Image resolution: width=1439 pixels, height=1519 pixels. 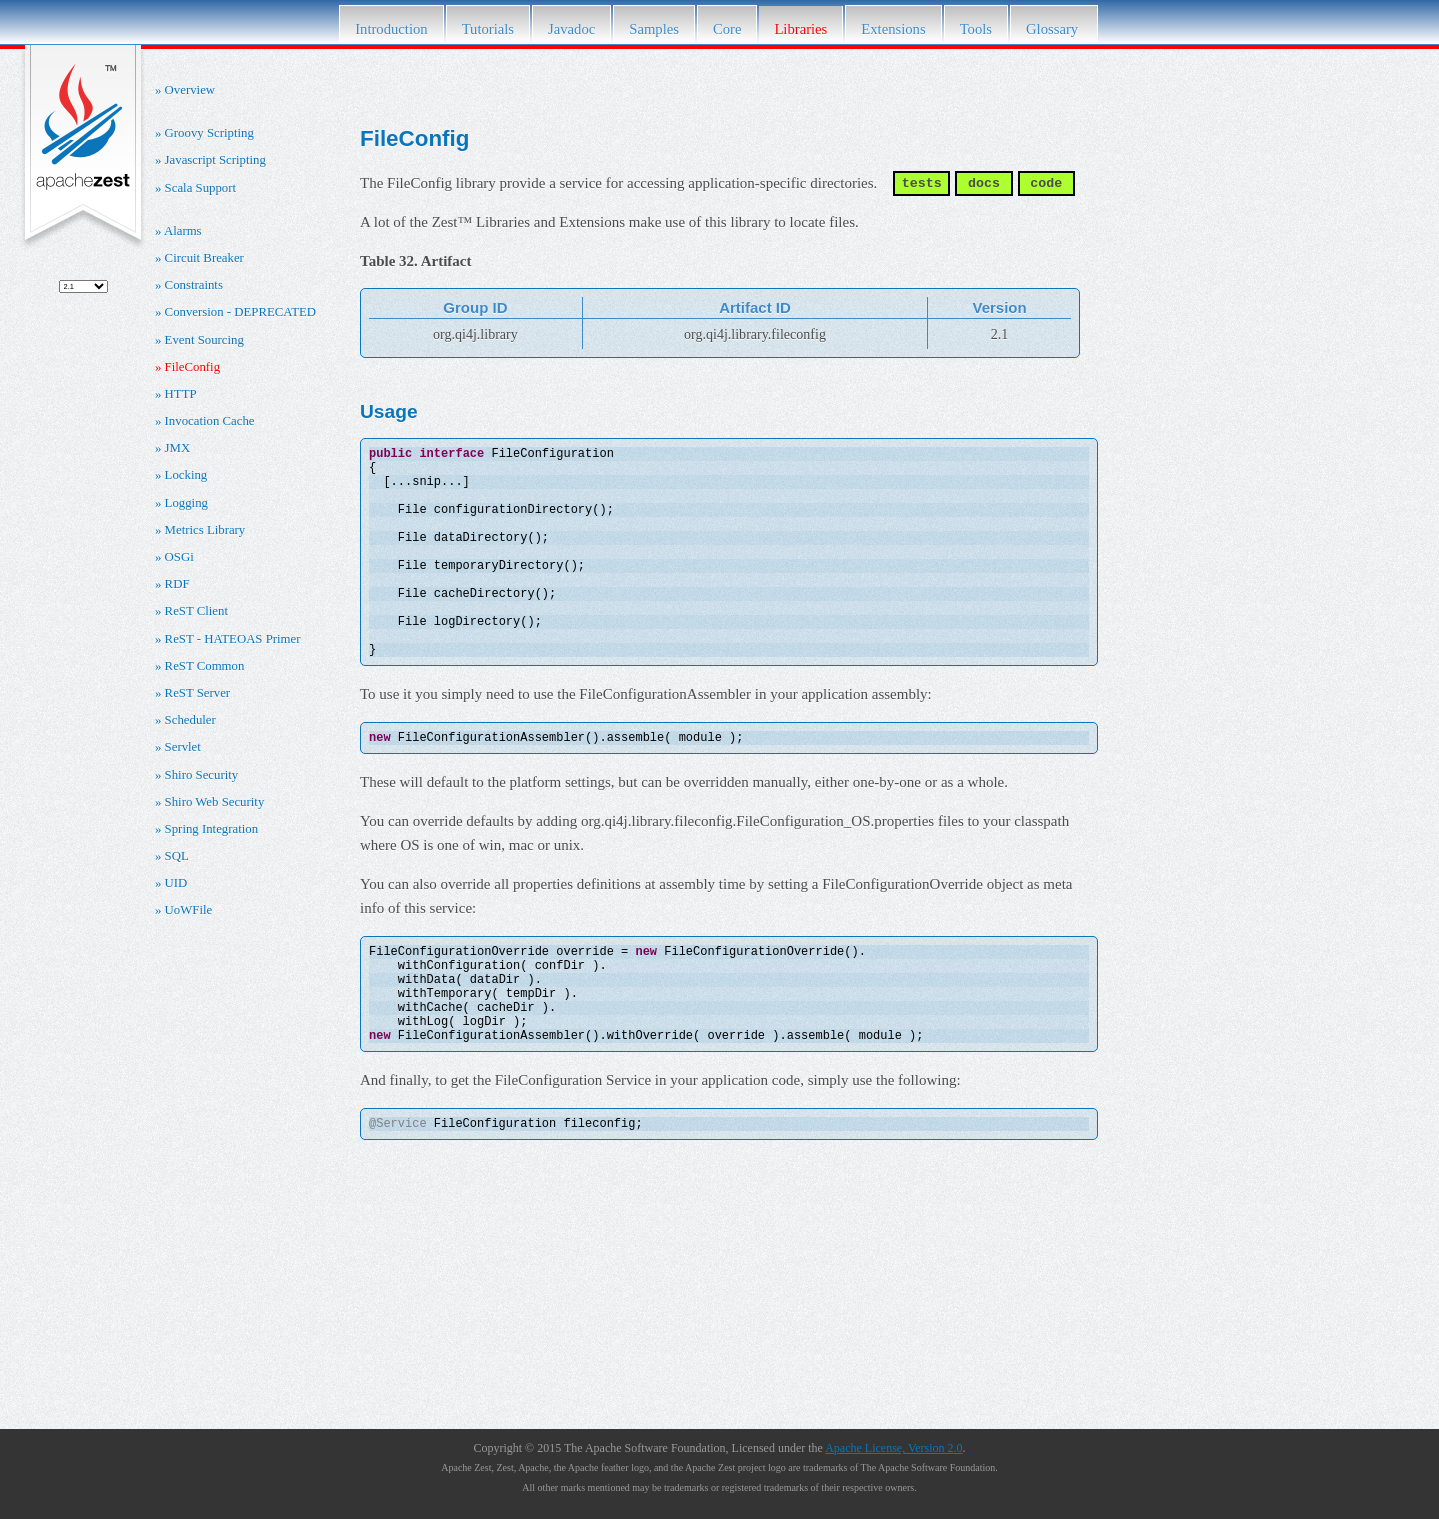 What do you see at coordinates (190, 90) in the screenshot?
I see `Overview` at bounding box center [190, 90].